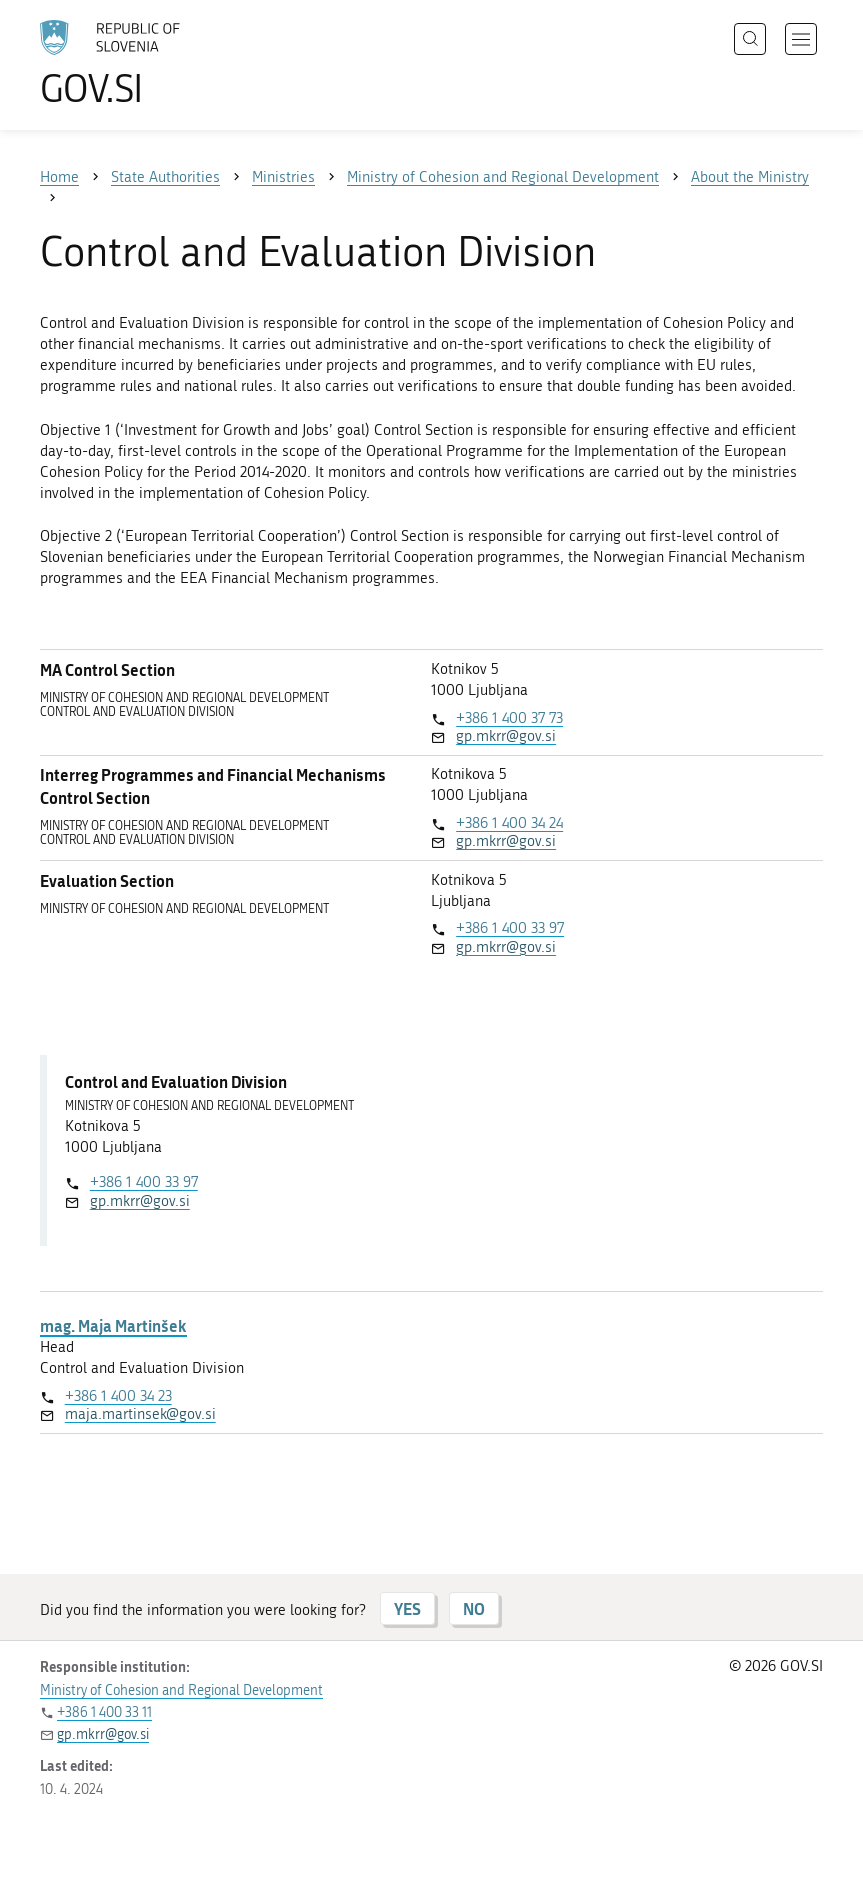 This screenshot has height=1893, width=863. What do you see at coordinates (510, 928) in the screenshot?
I see `+386 1 400 33 97` at bounding box center [510, 928].